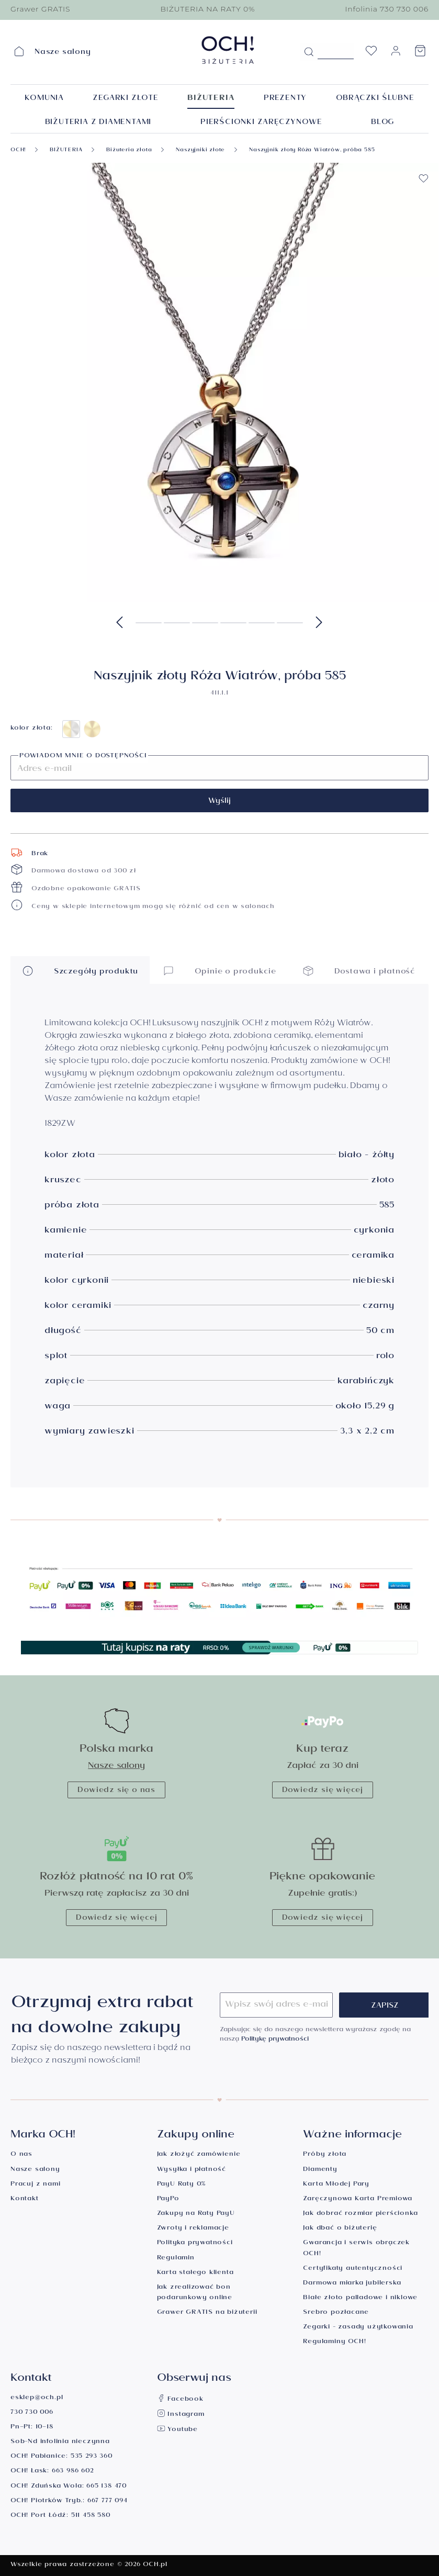 The height and width of the screenshot is (2576, 439). What do you see at coordinates (336, 2185) in the screenshot?
I see `Karta Młodej Pary` at bounding box center [336, 2185].